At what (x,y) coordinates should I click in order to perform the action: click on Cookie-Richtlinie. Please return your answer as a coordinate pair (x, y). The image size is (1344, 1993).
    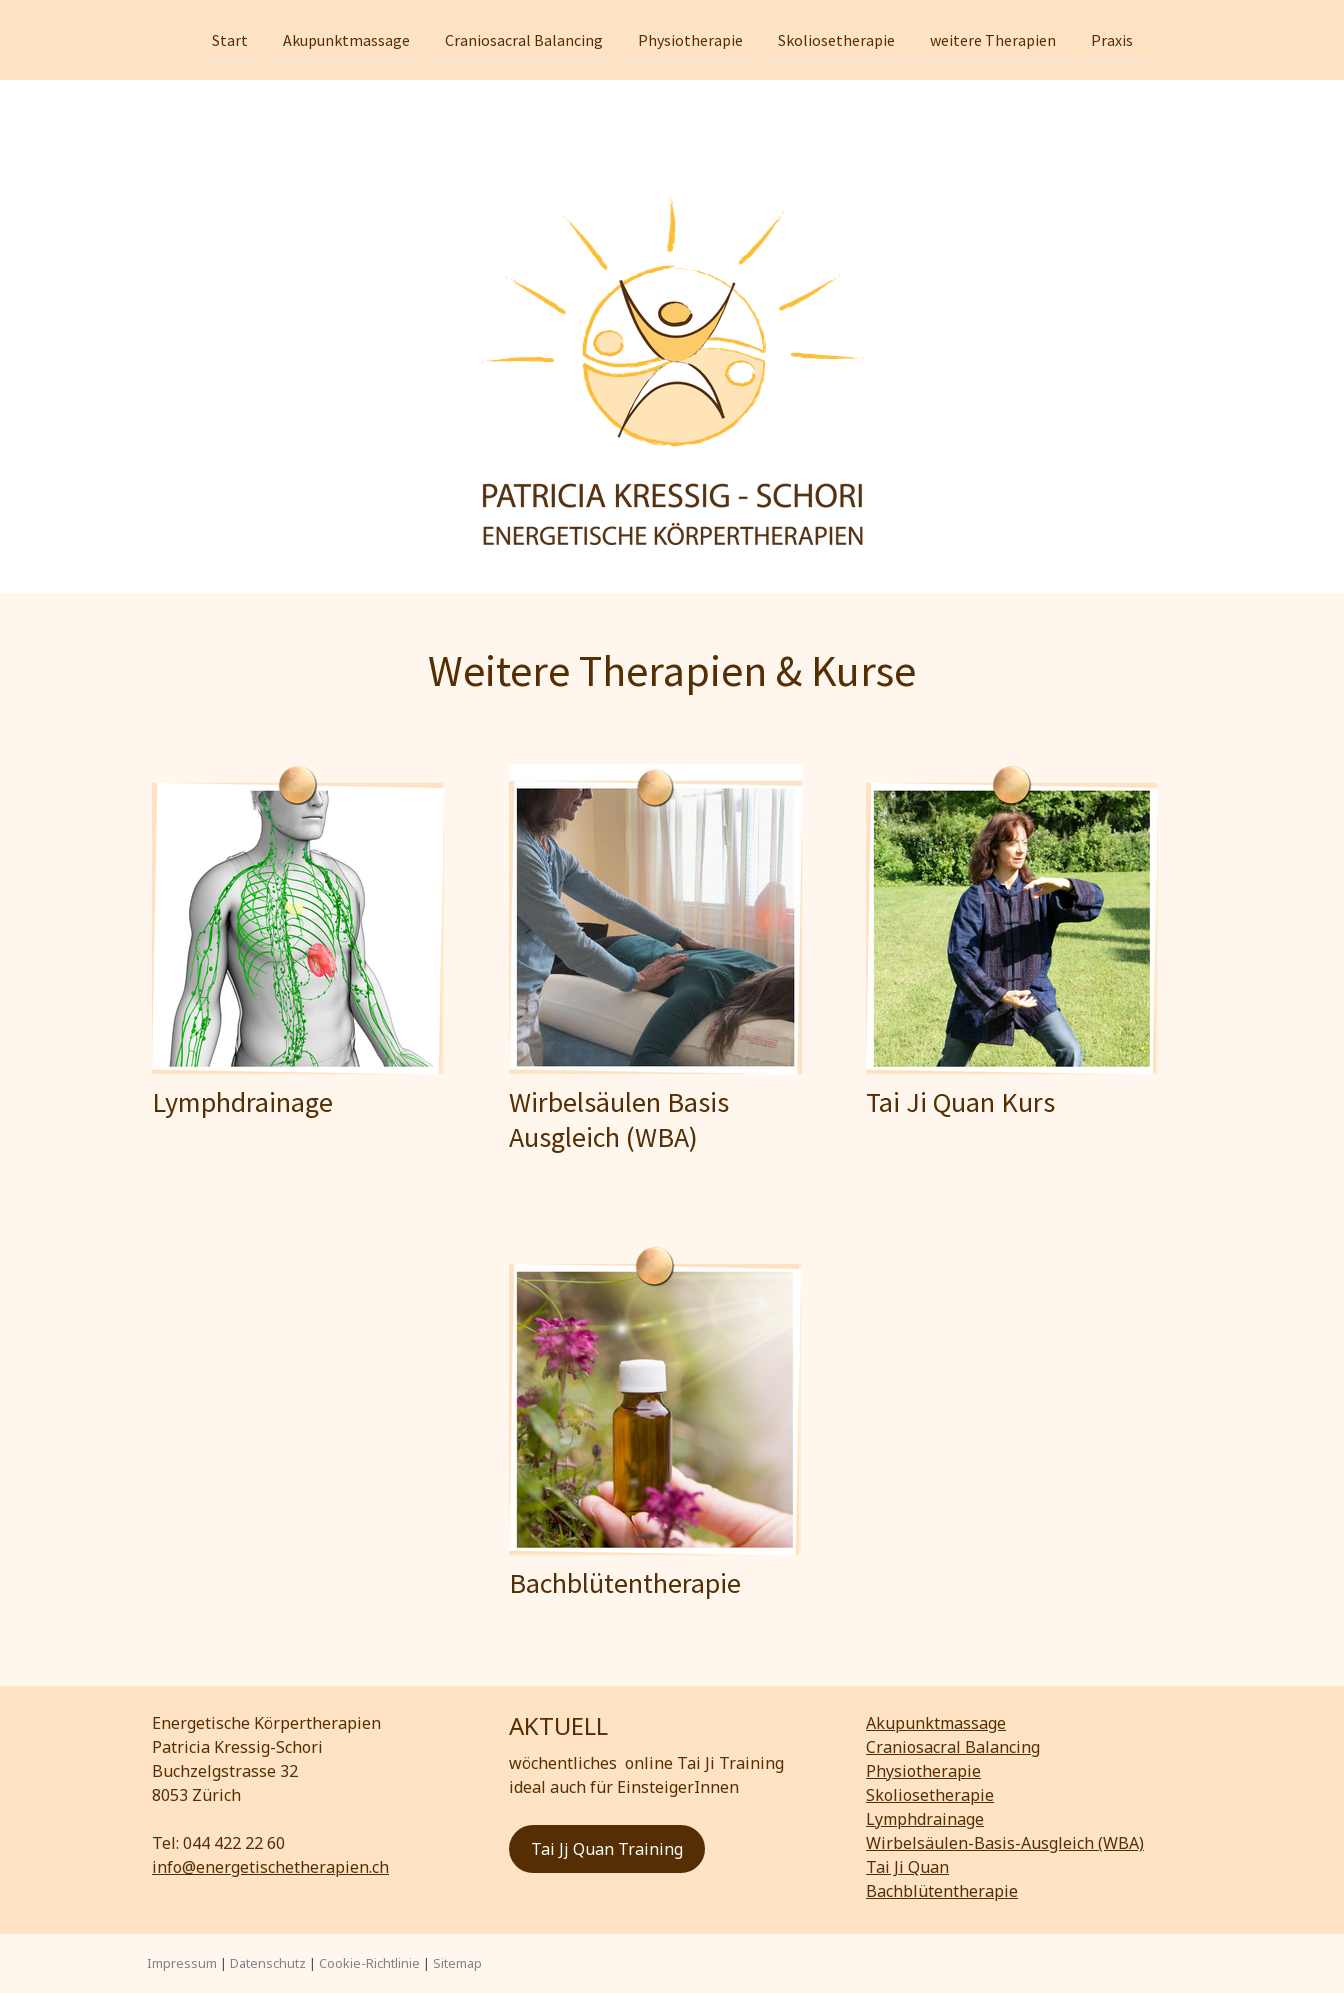
    Looking at the image, I should click on (369, 1963).